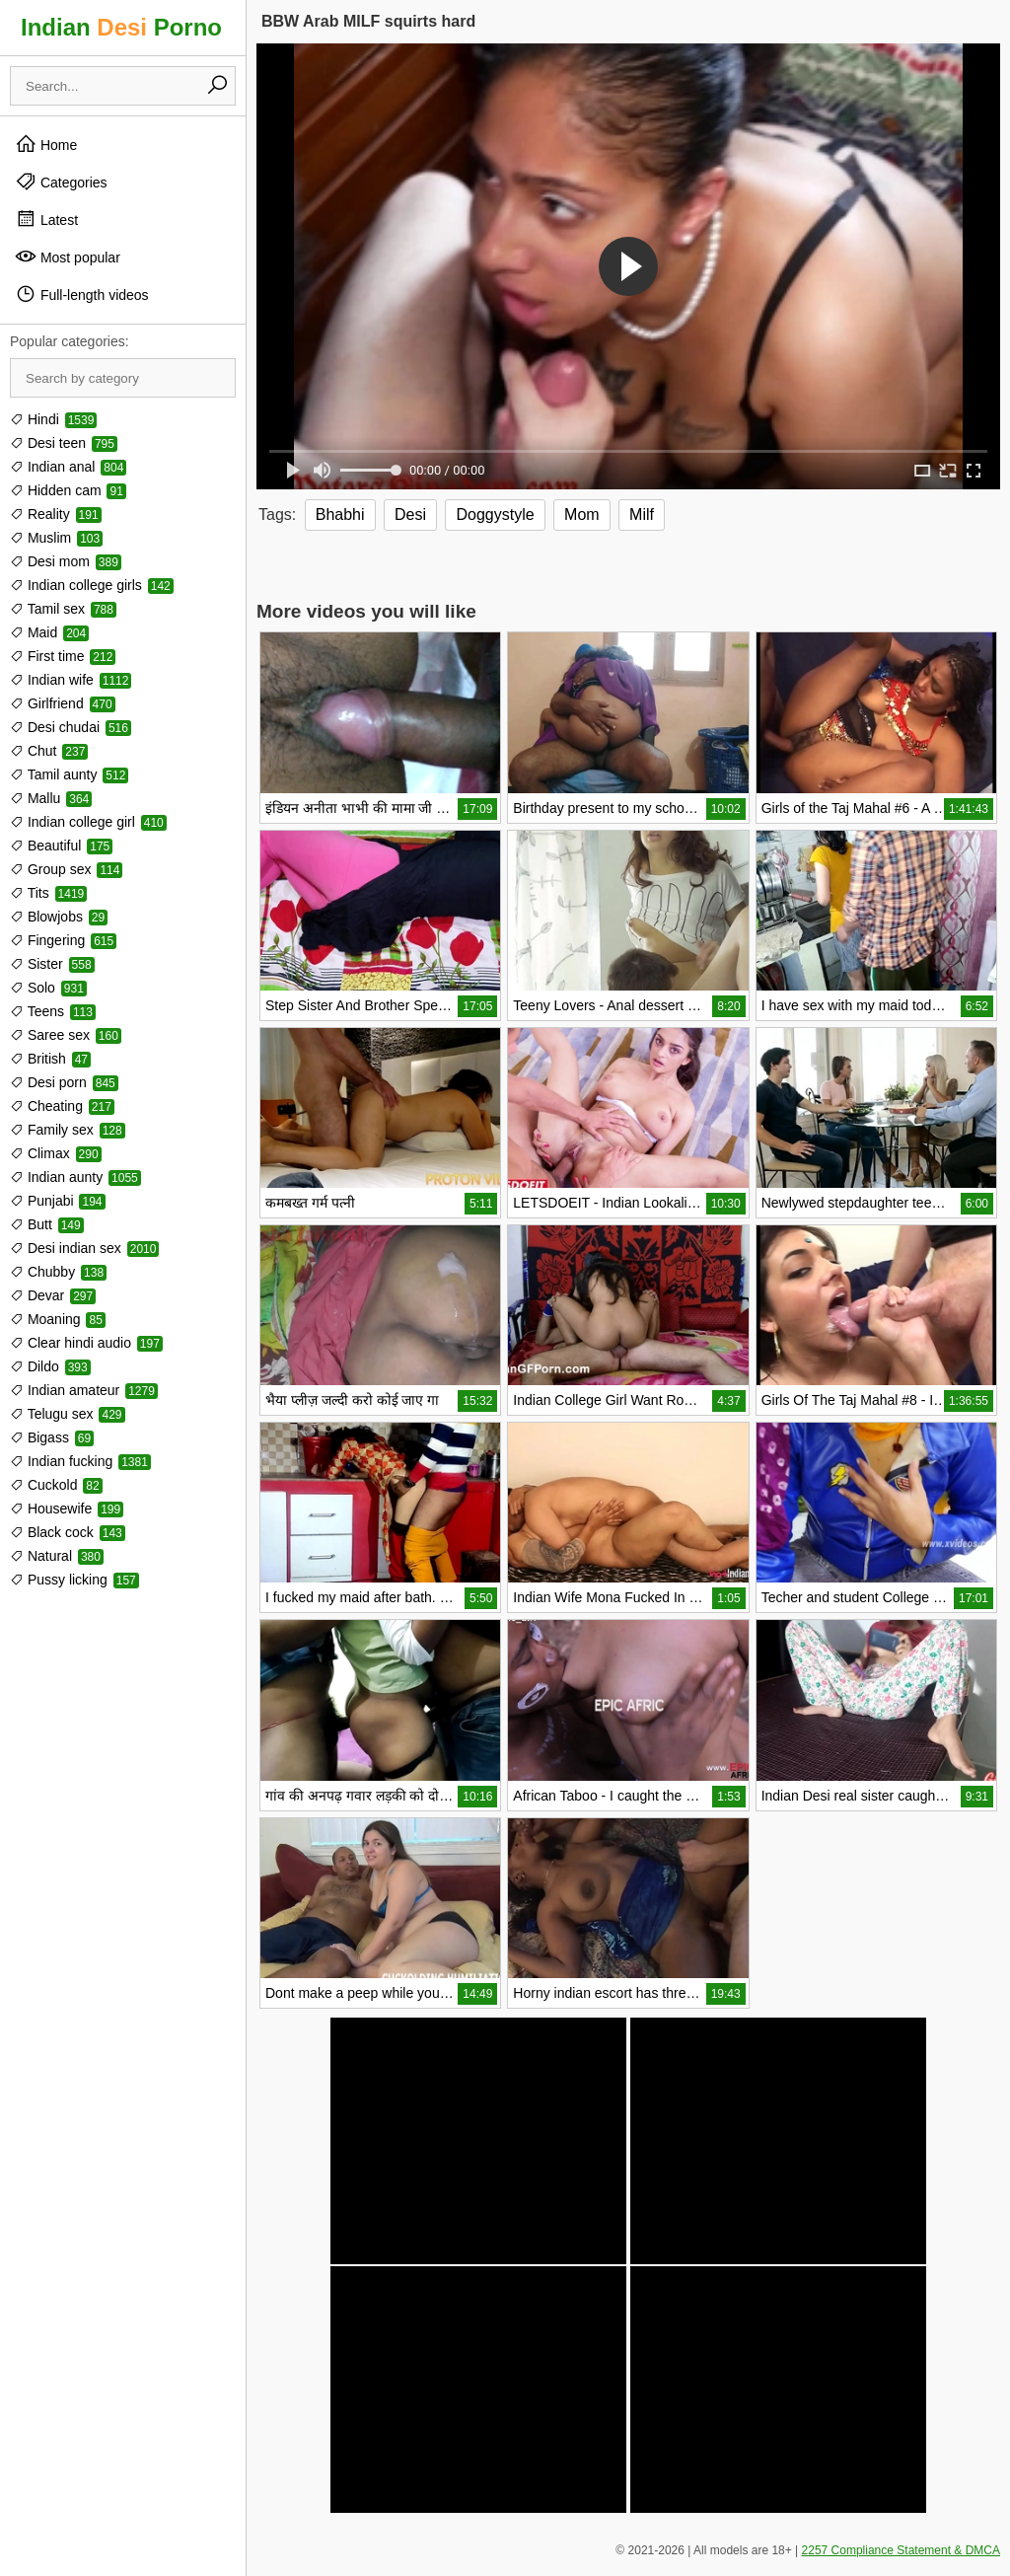 Image resolution: width=1010 pixels, height=2576 pixels. What do you see at coordinates (63, 443) in the screenshot?
I see `Desi teen` at bounding box center [63, 443].